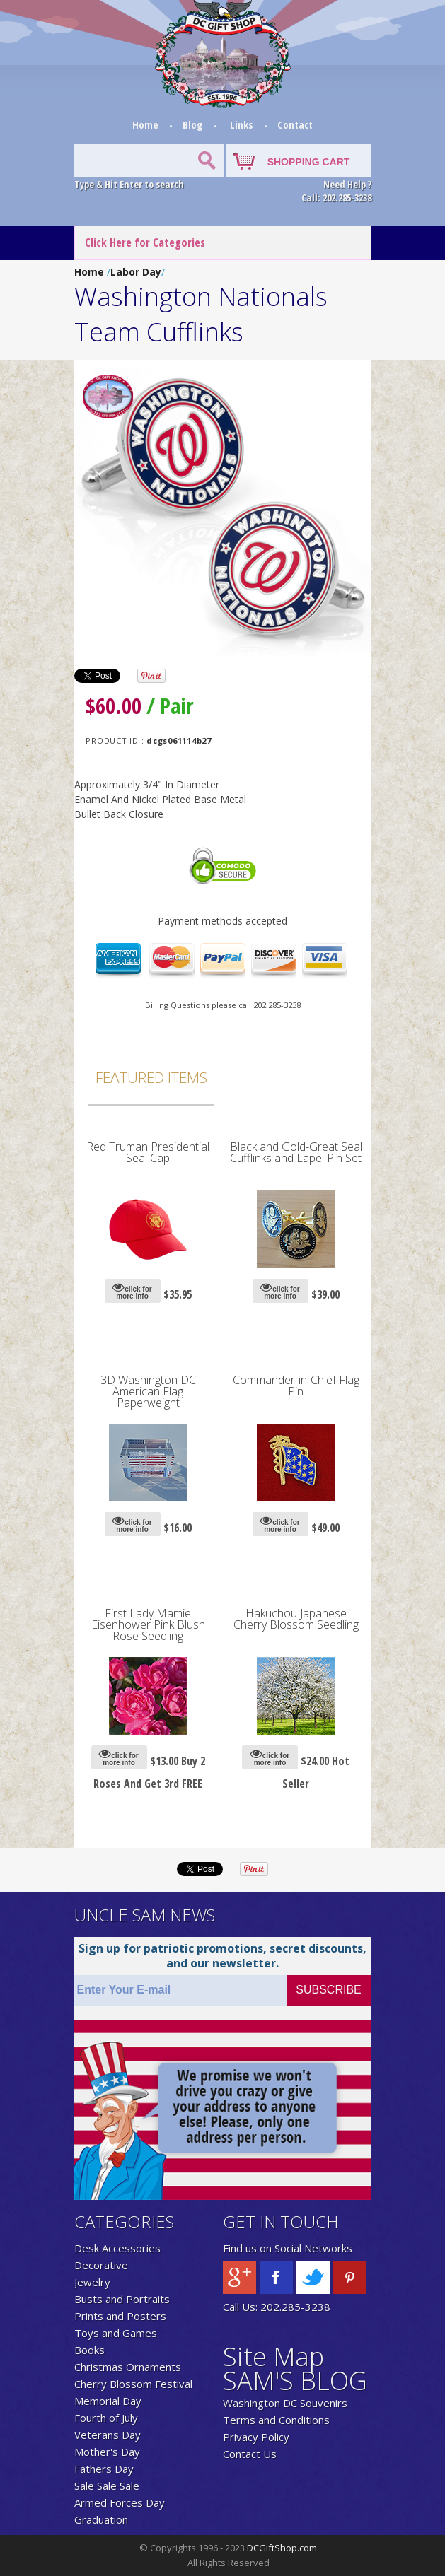  I want to click on Washington DC Souvenirs, so click(285, 2403).